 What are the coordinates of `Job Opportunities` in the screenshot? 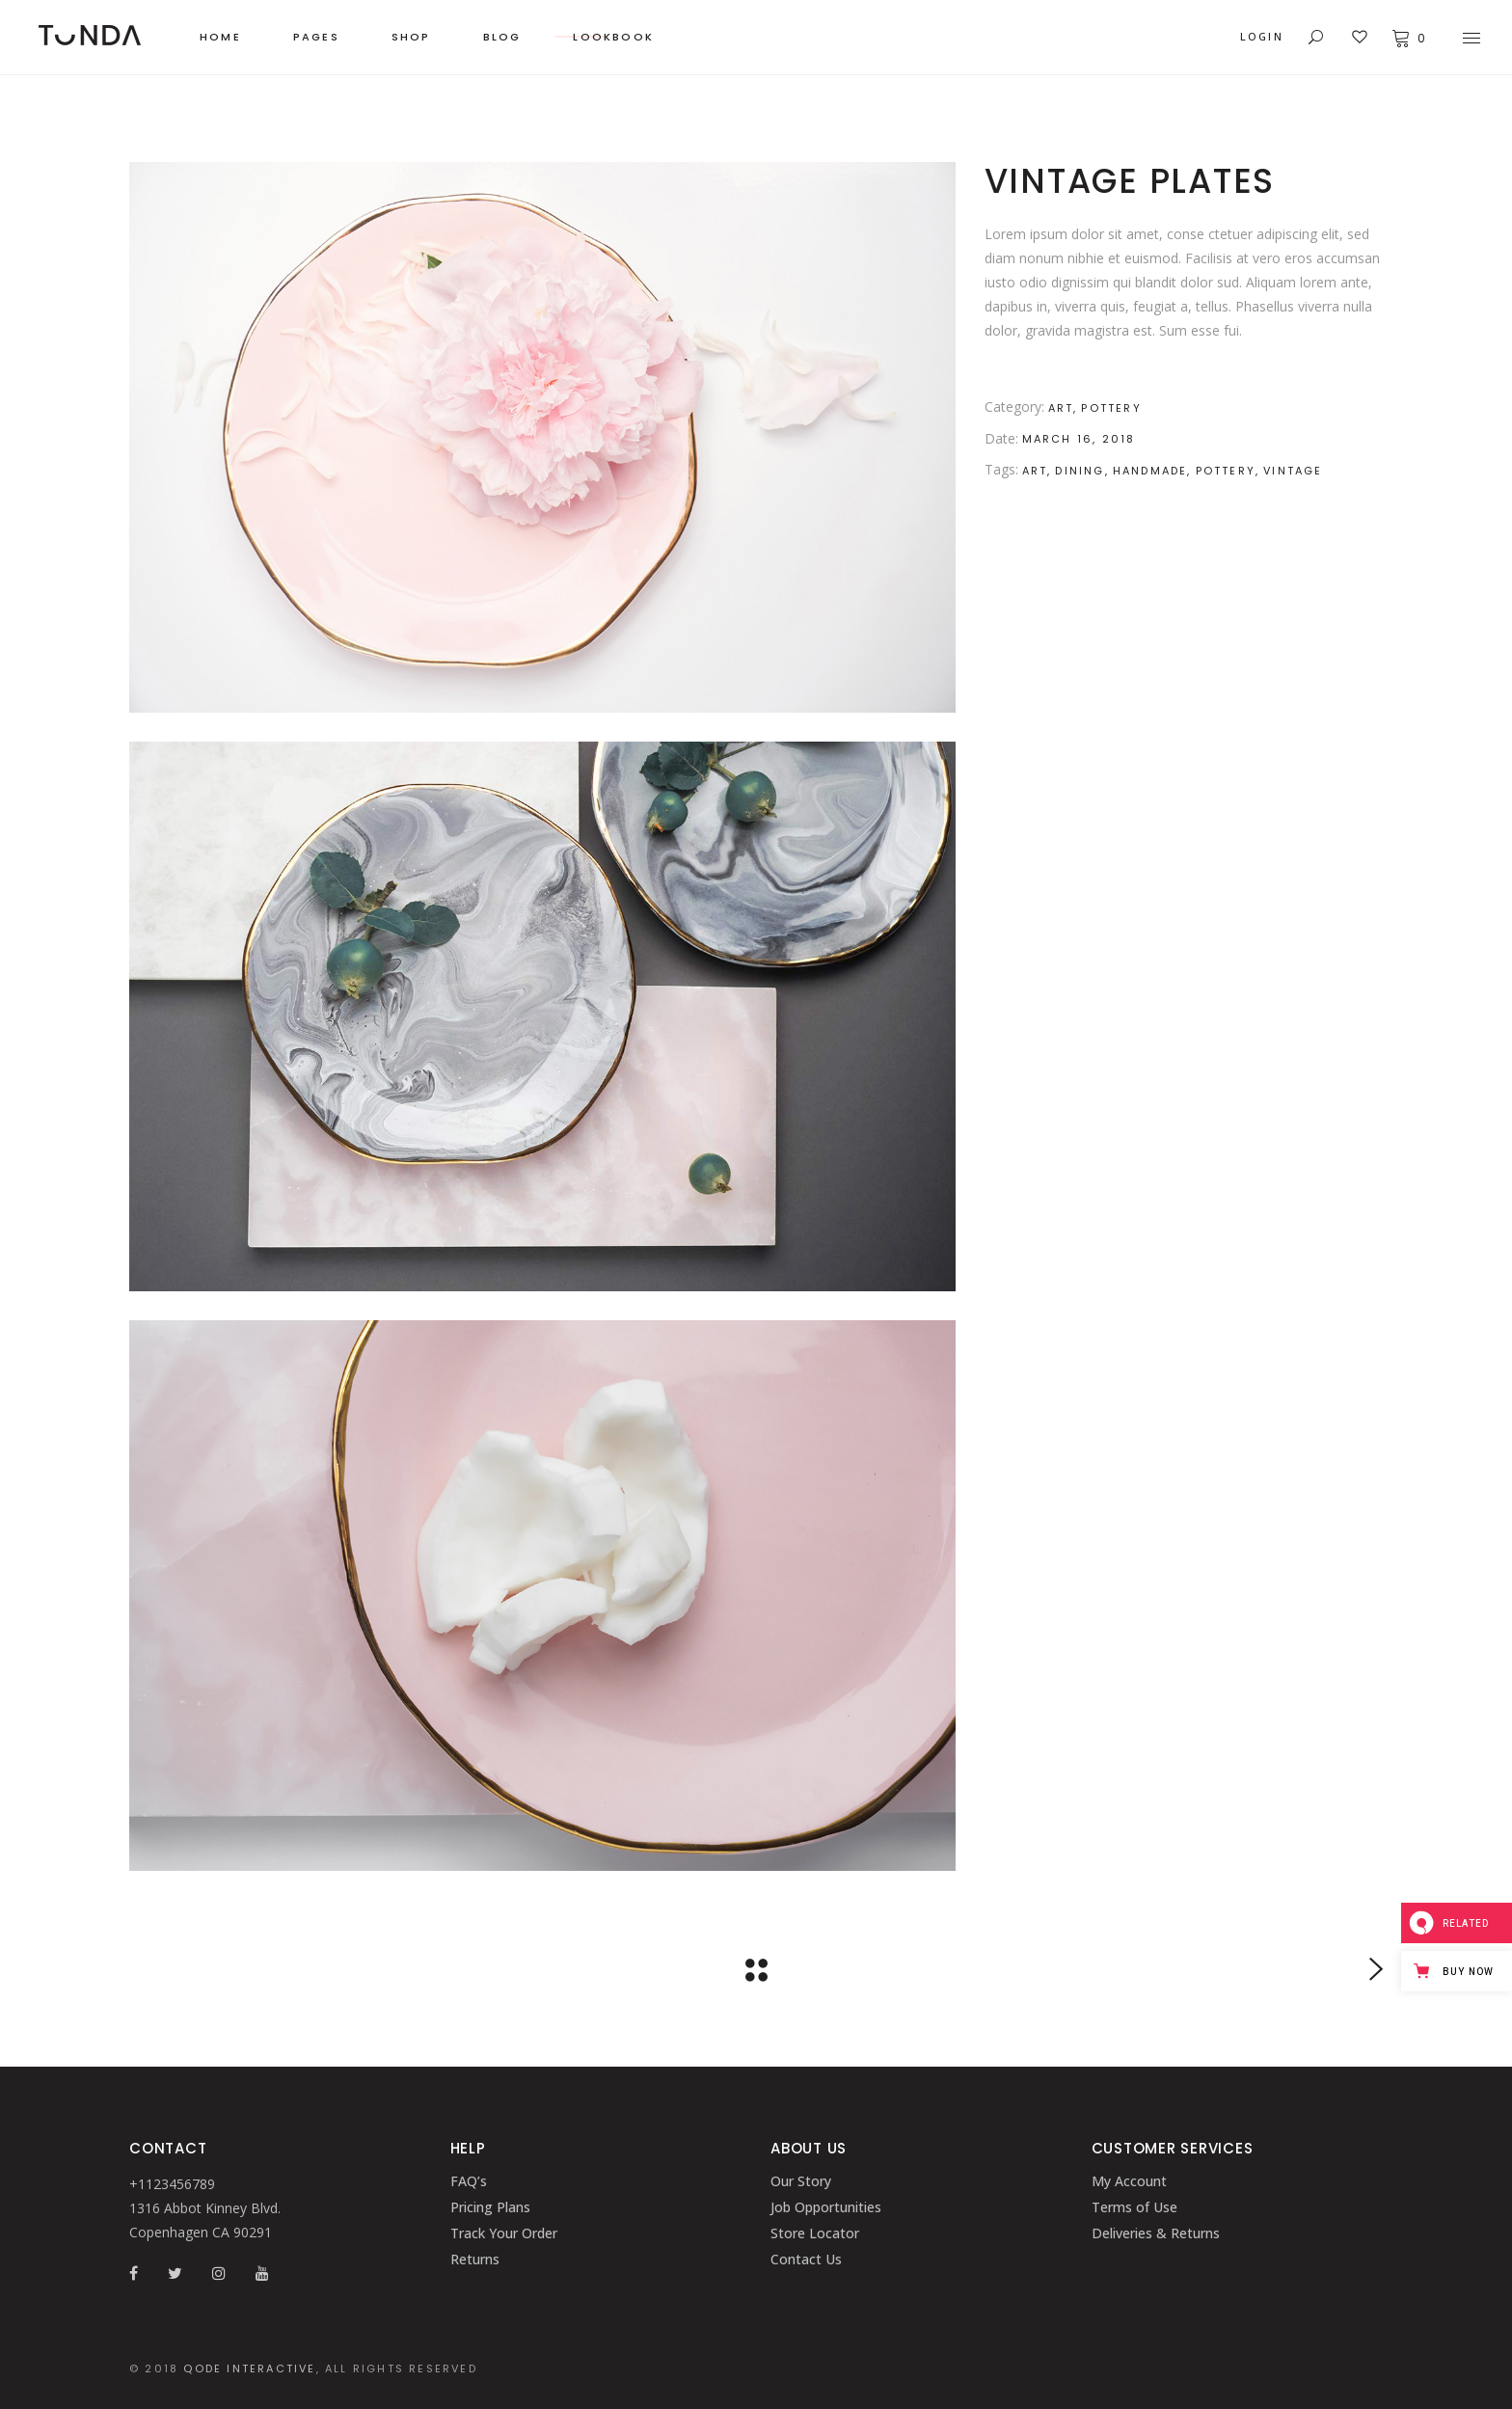 It's located at (825, 2207).